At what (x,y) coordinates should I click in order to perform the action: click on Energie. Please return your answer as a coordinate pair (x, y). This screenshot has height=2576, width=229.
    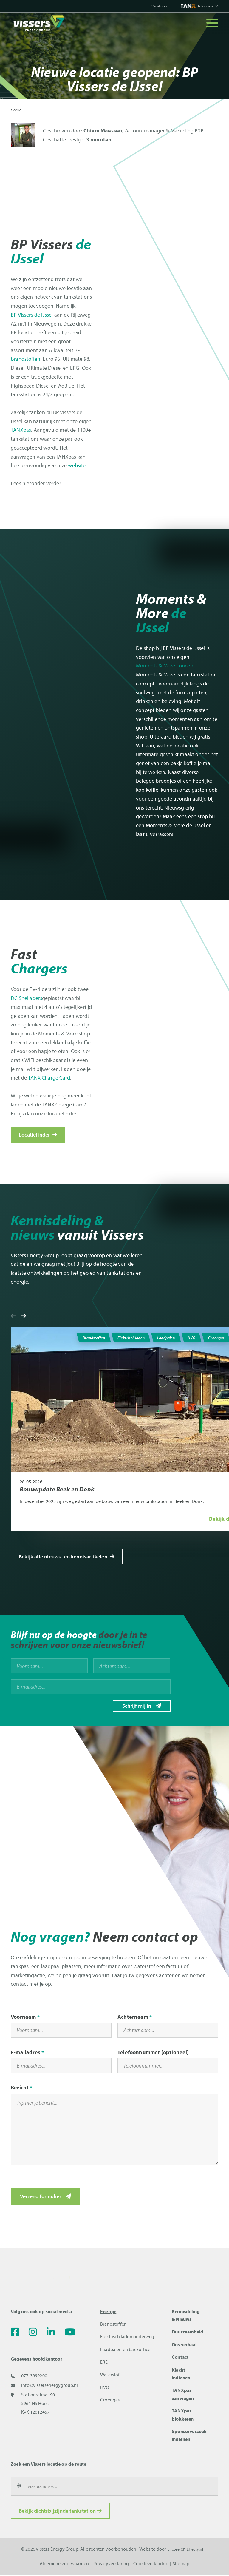
    Looking at the image, I should click on (108, 2313).